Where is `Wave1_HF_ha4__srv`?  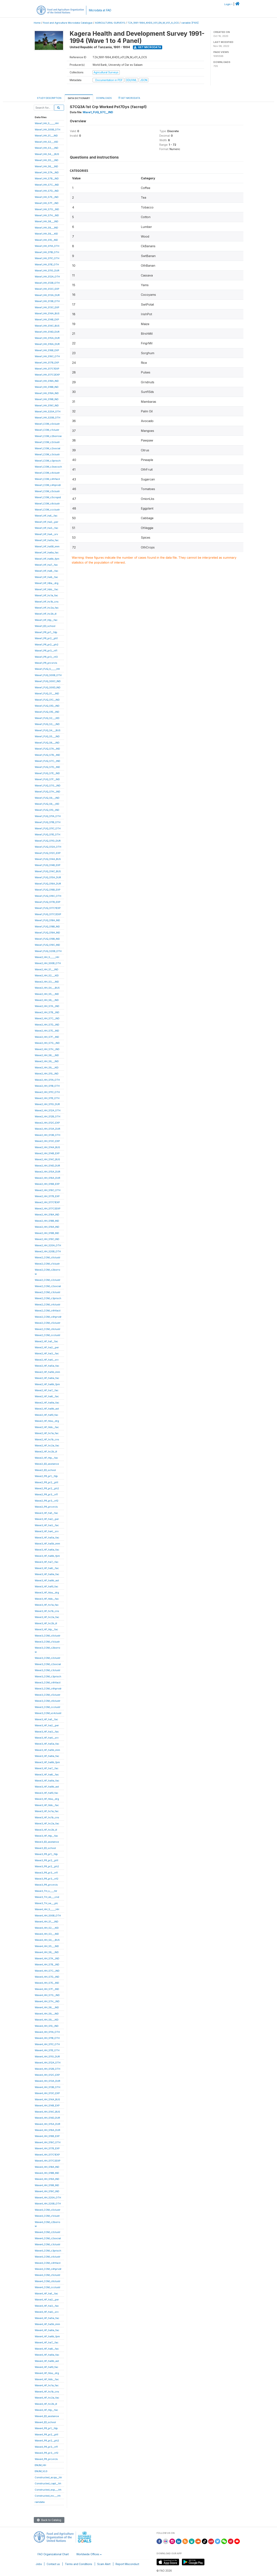
Wave1_HF_ha4__srv is located at coordinates (46, 534).